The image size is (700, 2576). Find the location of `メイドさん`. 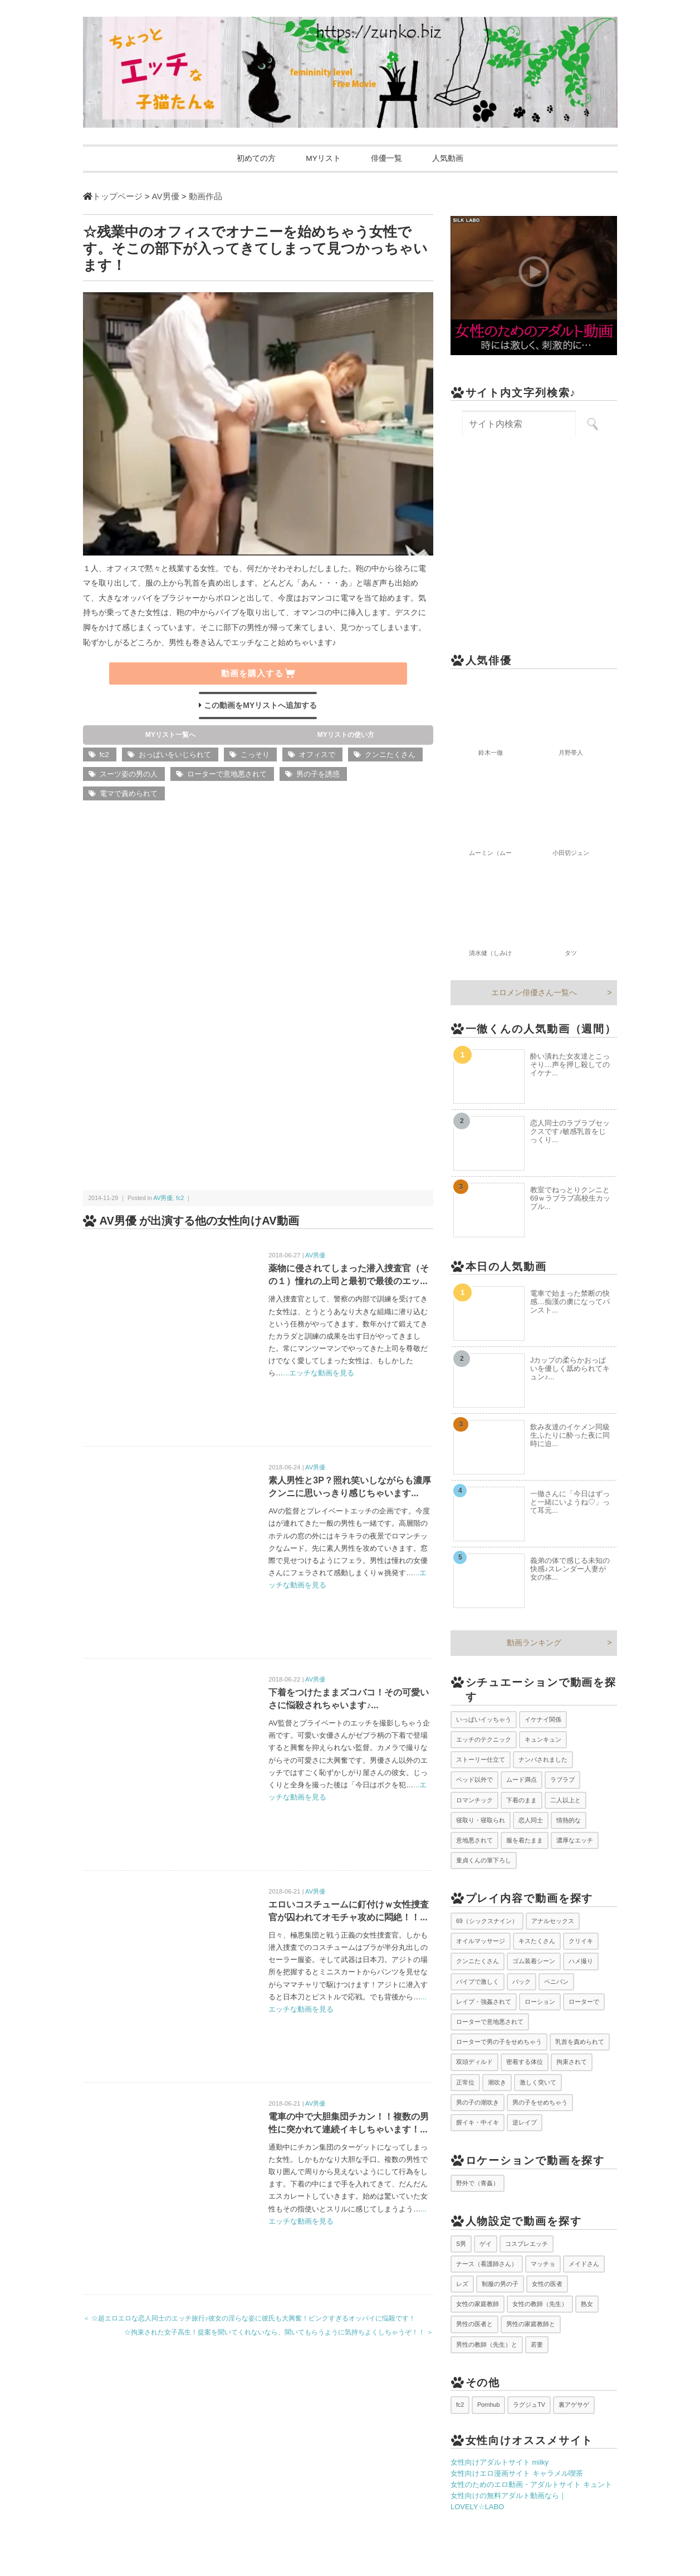

メイドさん is located at coordinates (584, 2263).